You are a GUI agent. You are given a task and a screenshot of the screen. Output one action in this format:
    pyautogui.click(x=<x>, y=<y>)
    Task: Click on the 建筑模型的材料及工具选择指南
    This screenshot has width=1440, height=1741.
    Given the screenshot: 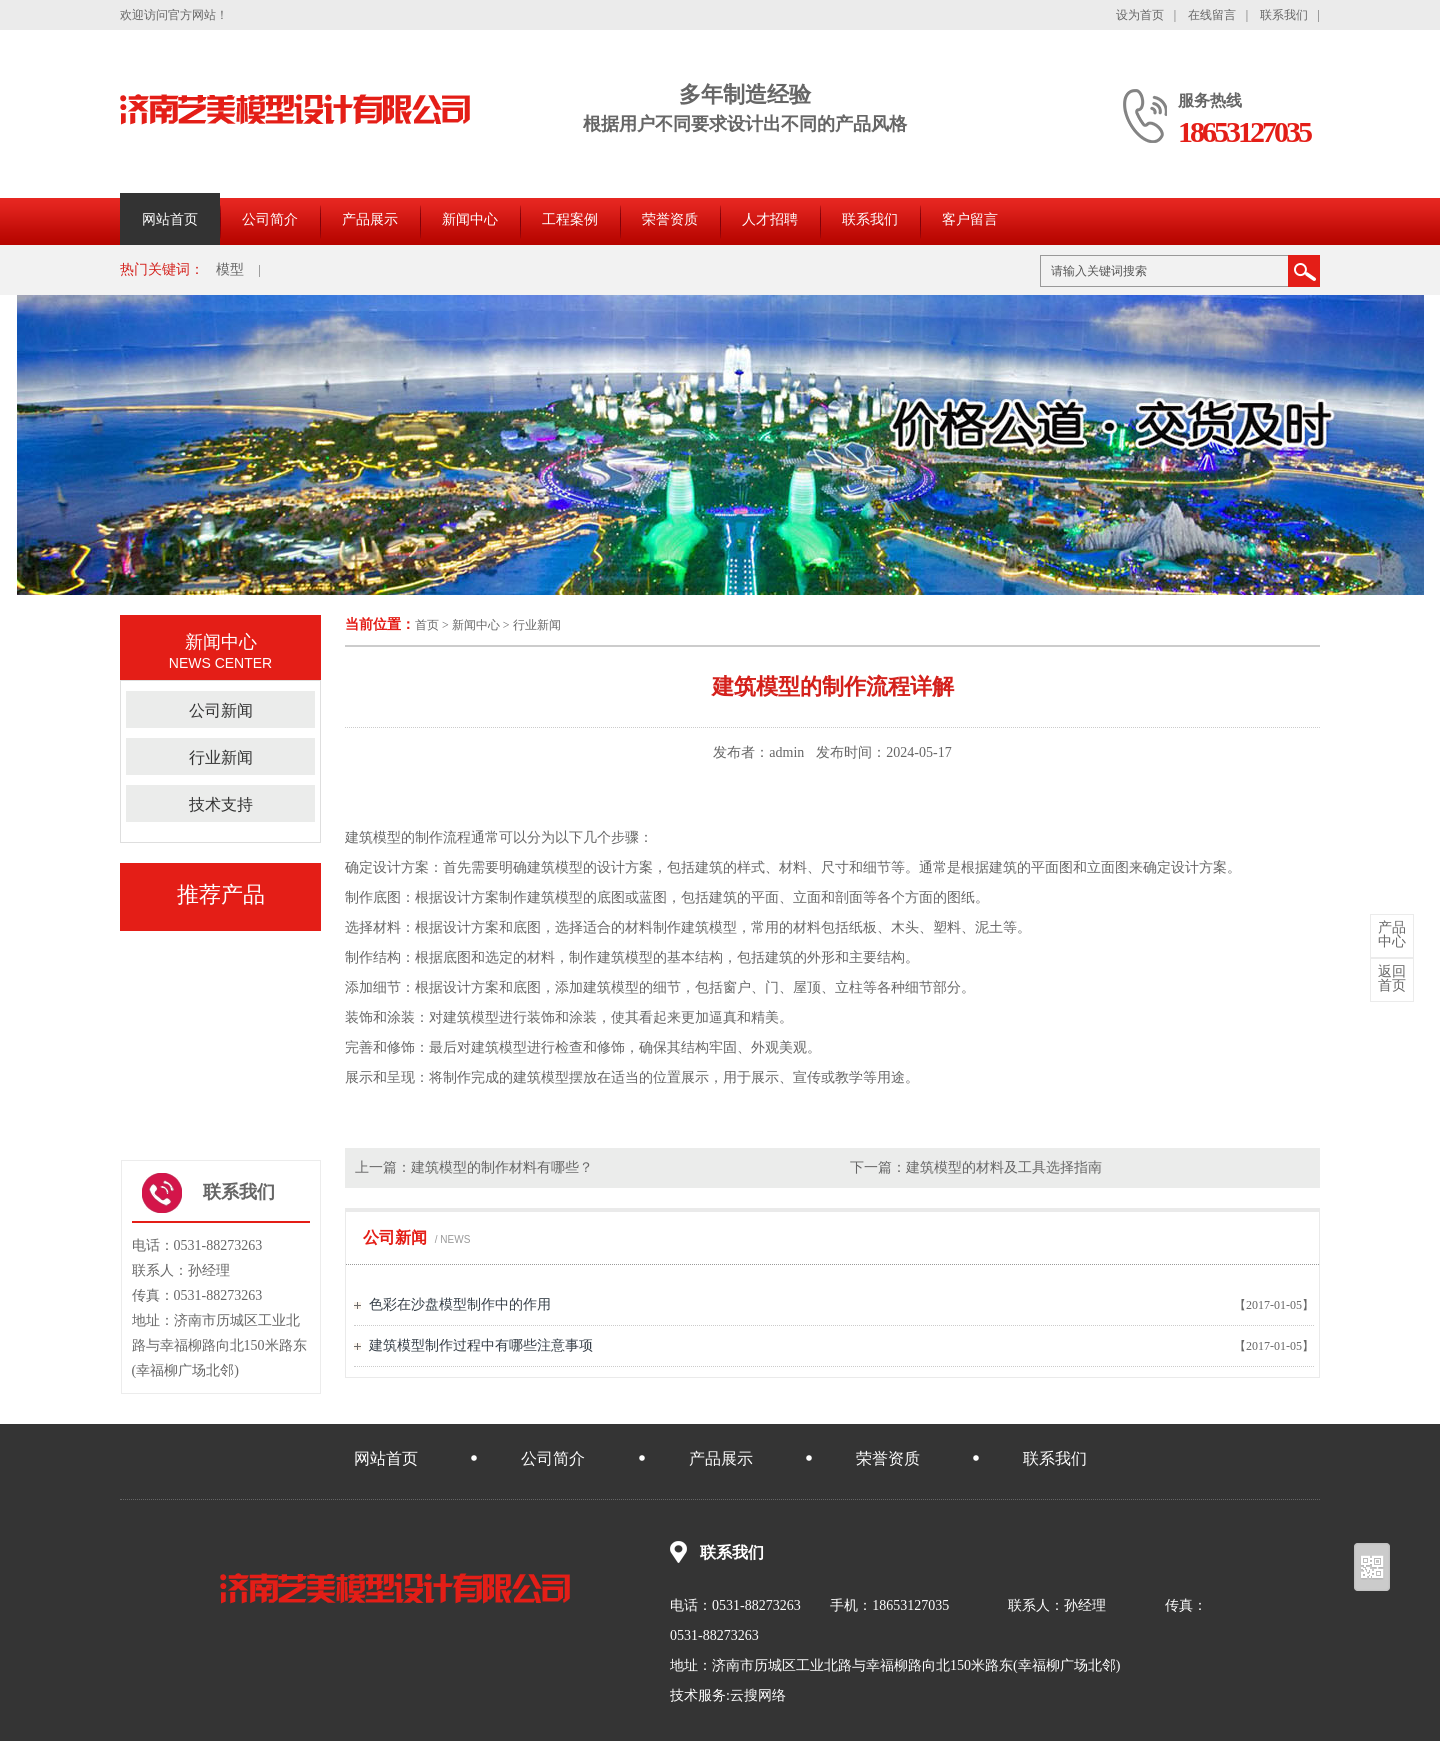 What is the action you would take?
    pyautogui.click(x=1004, y=1167)
    